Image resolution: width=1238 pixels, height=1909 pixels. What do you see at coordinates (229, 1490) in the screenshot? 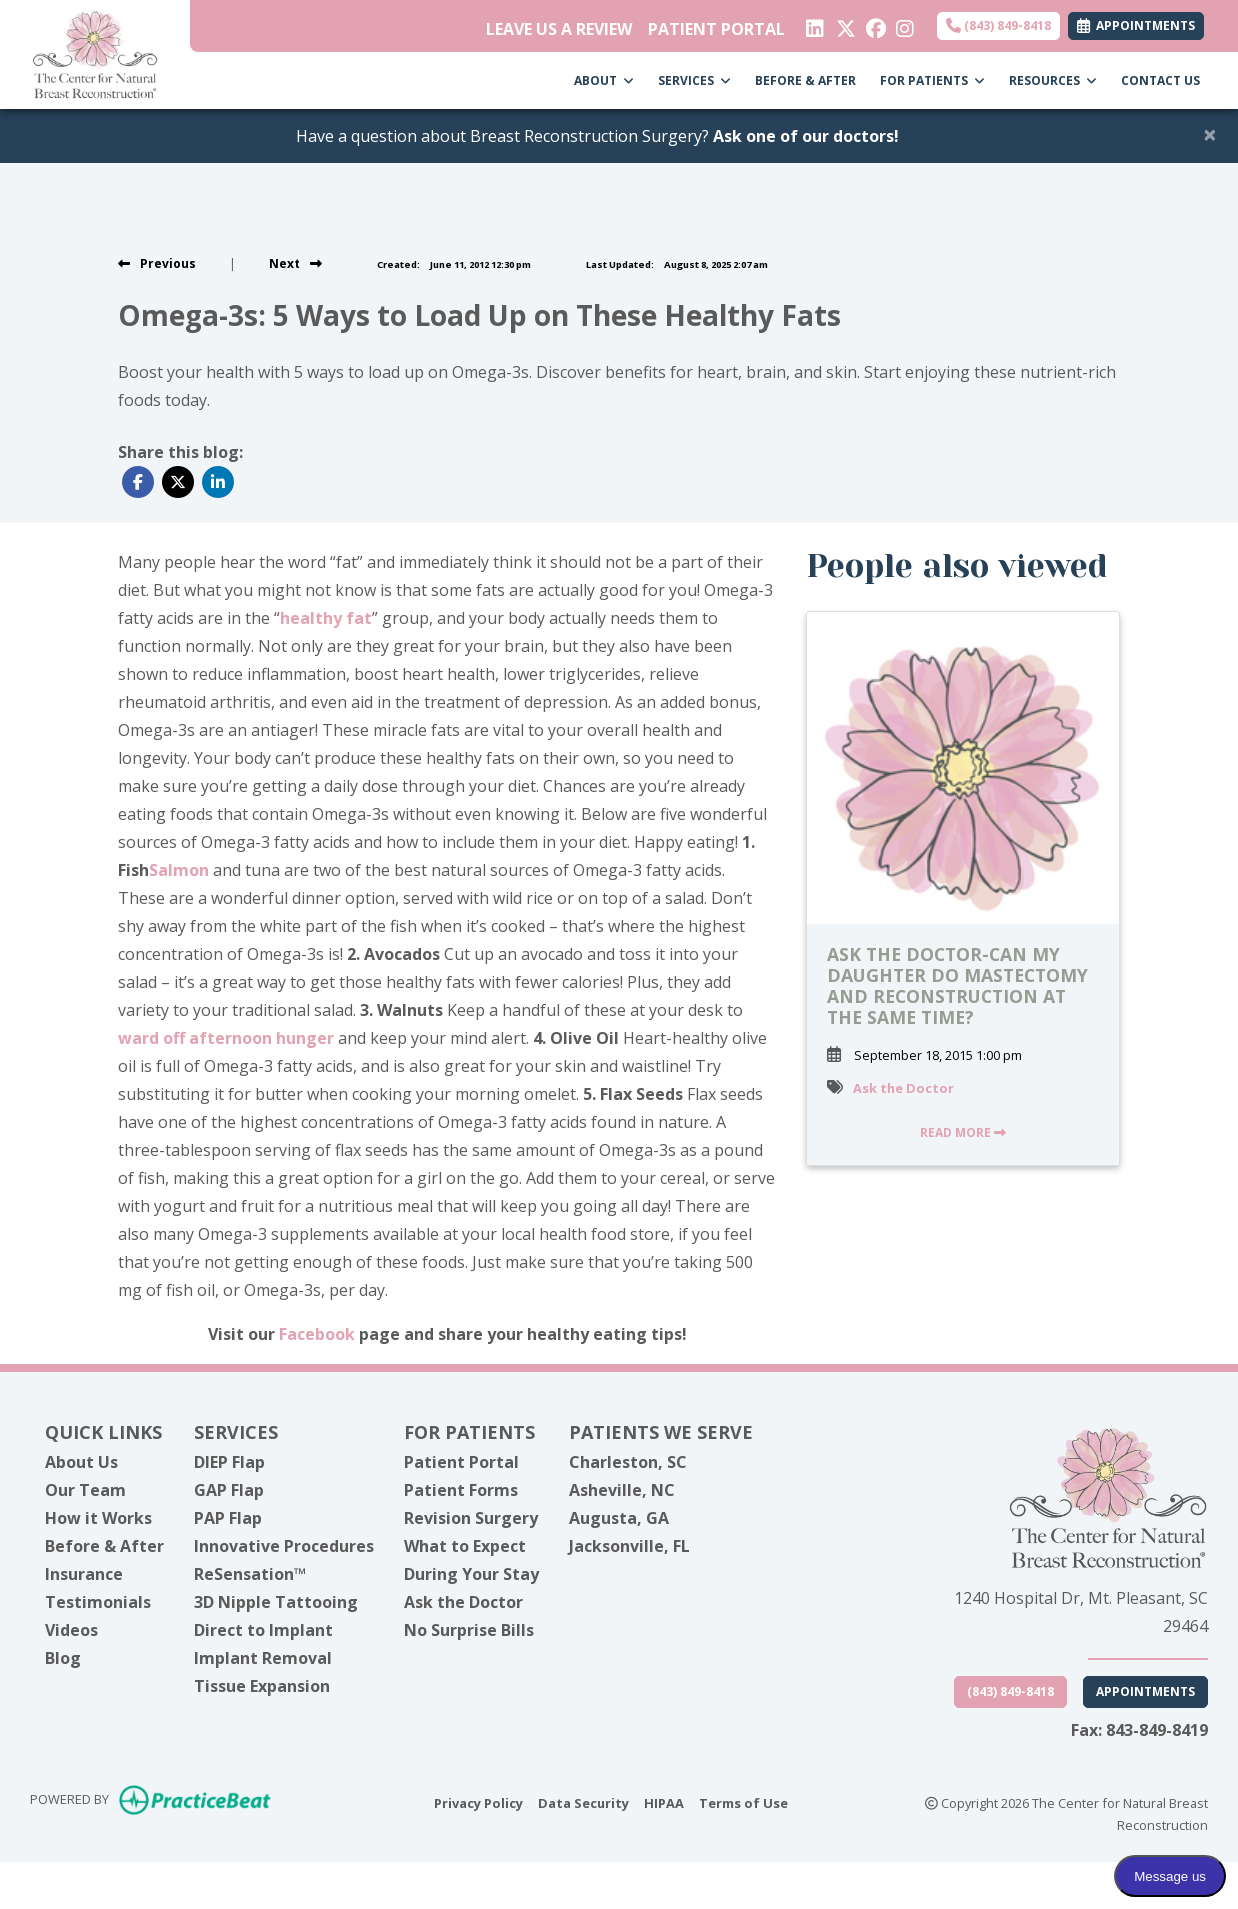
I see `GAP Flap` at bounding box center [229, 1490].